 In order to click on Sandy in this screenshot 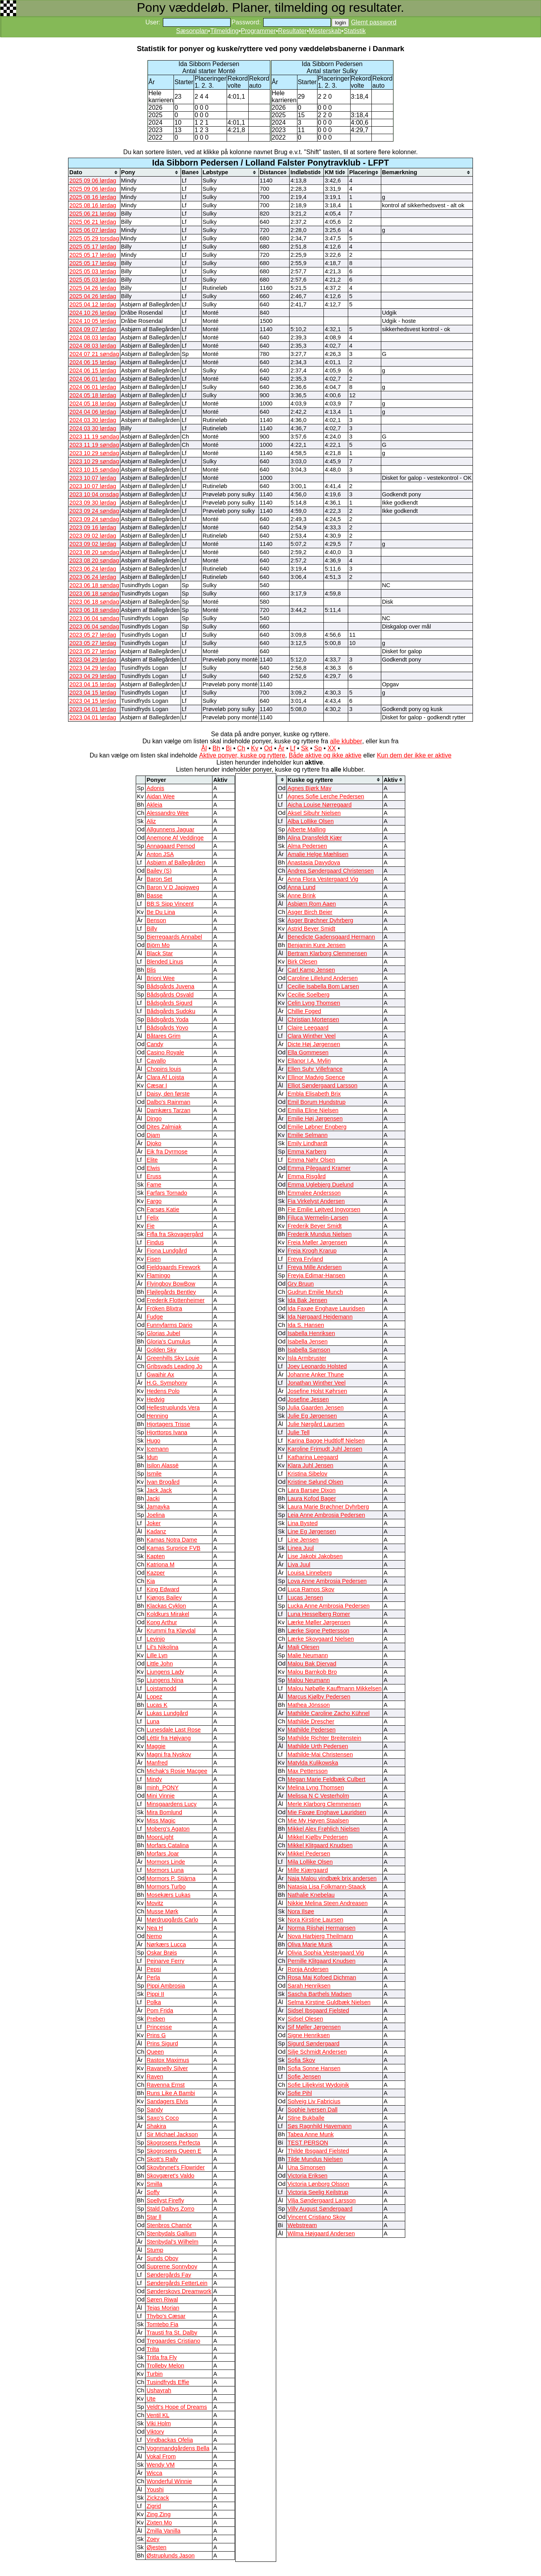, I will do `click(154, 2109)`.